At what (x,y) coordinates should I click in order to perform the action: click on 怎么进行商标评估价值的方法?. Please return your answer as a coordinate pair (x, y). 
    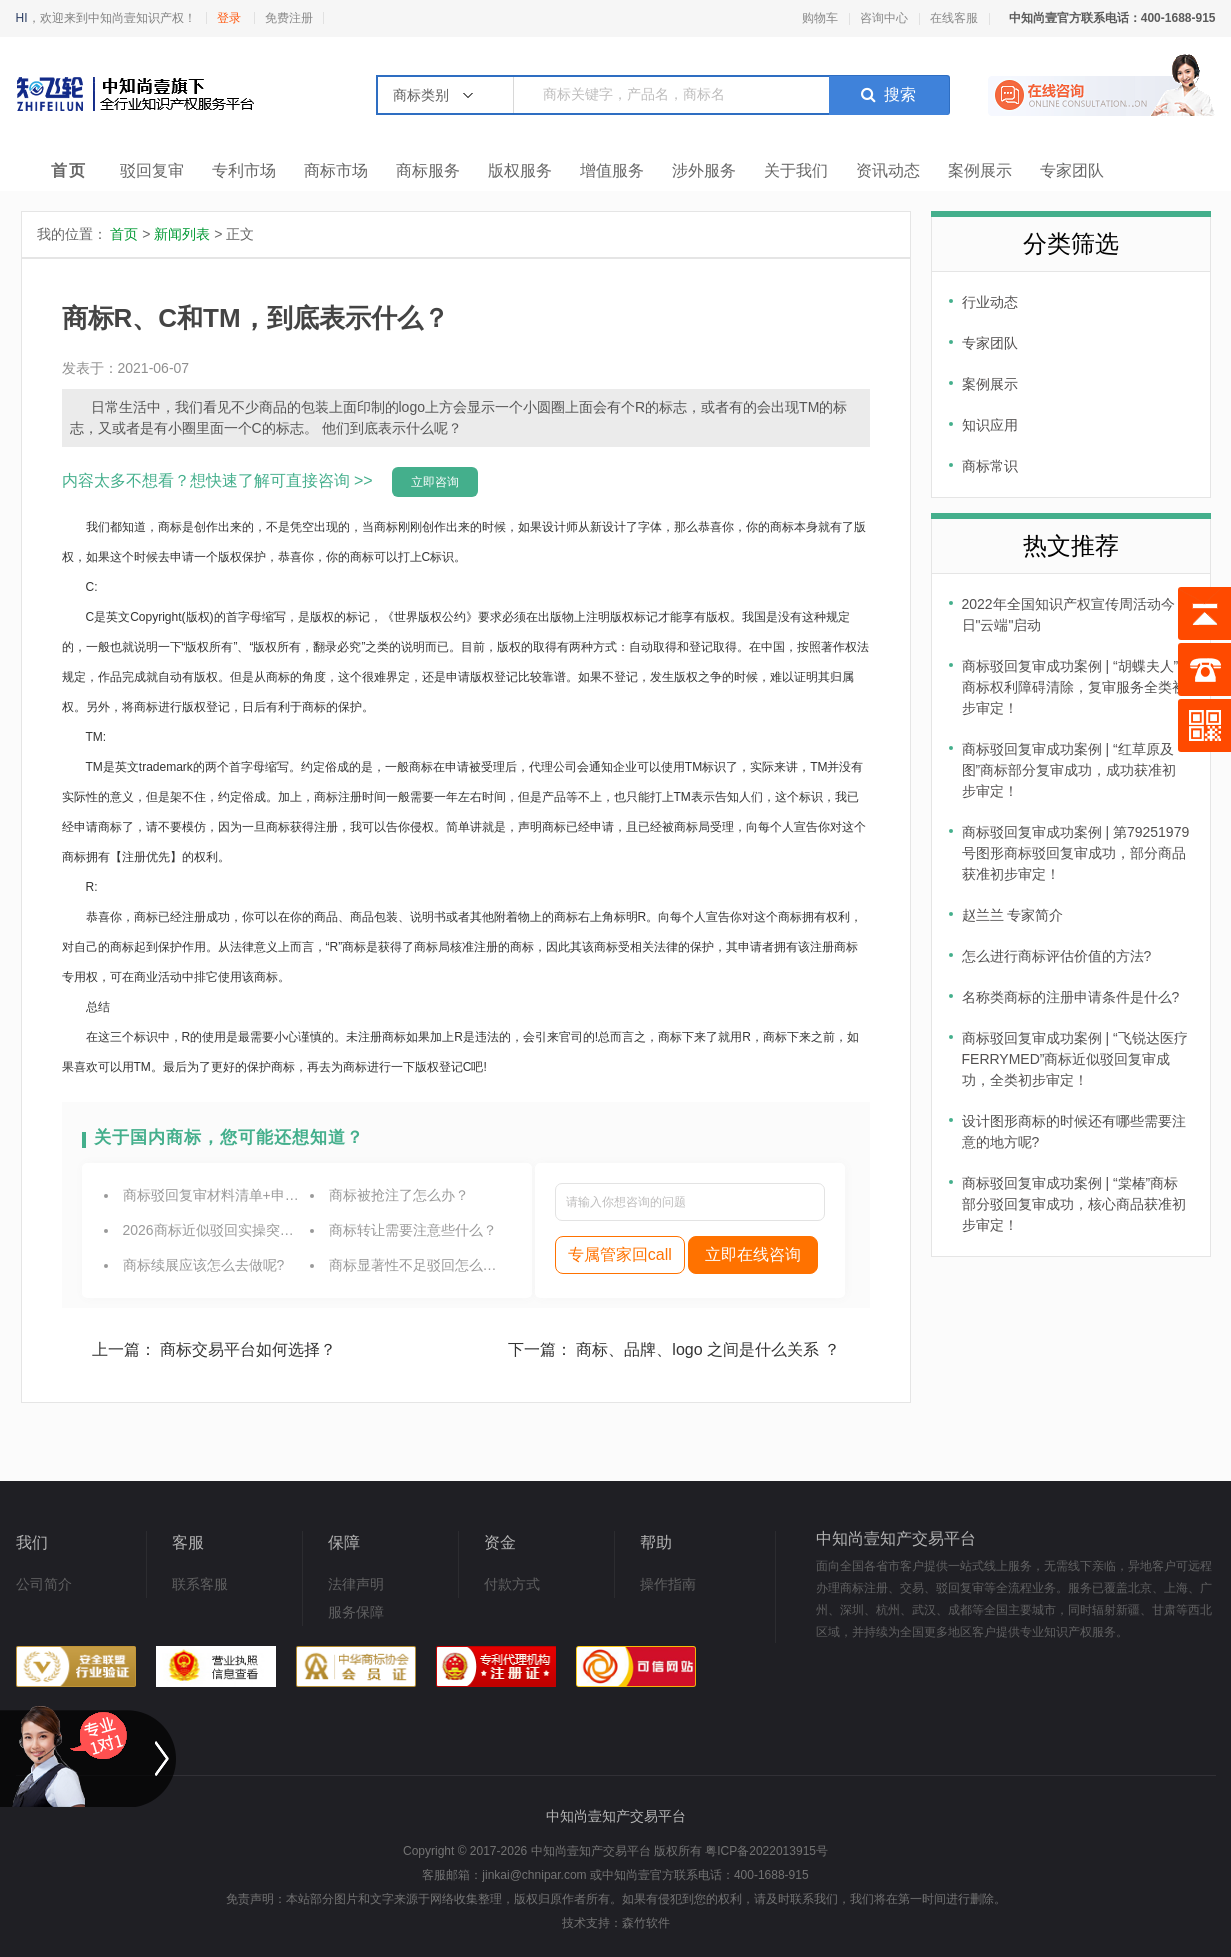
    Looking at the image, I should click on (1057, 956).